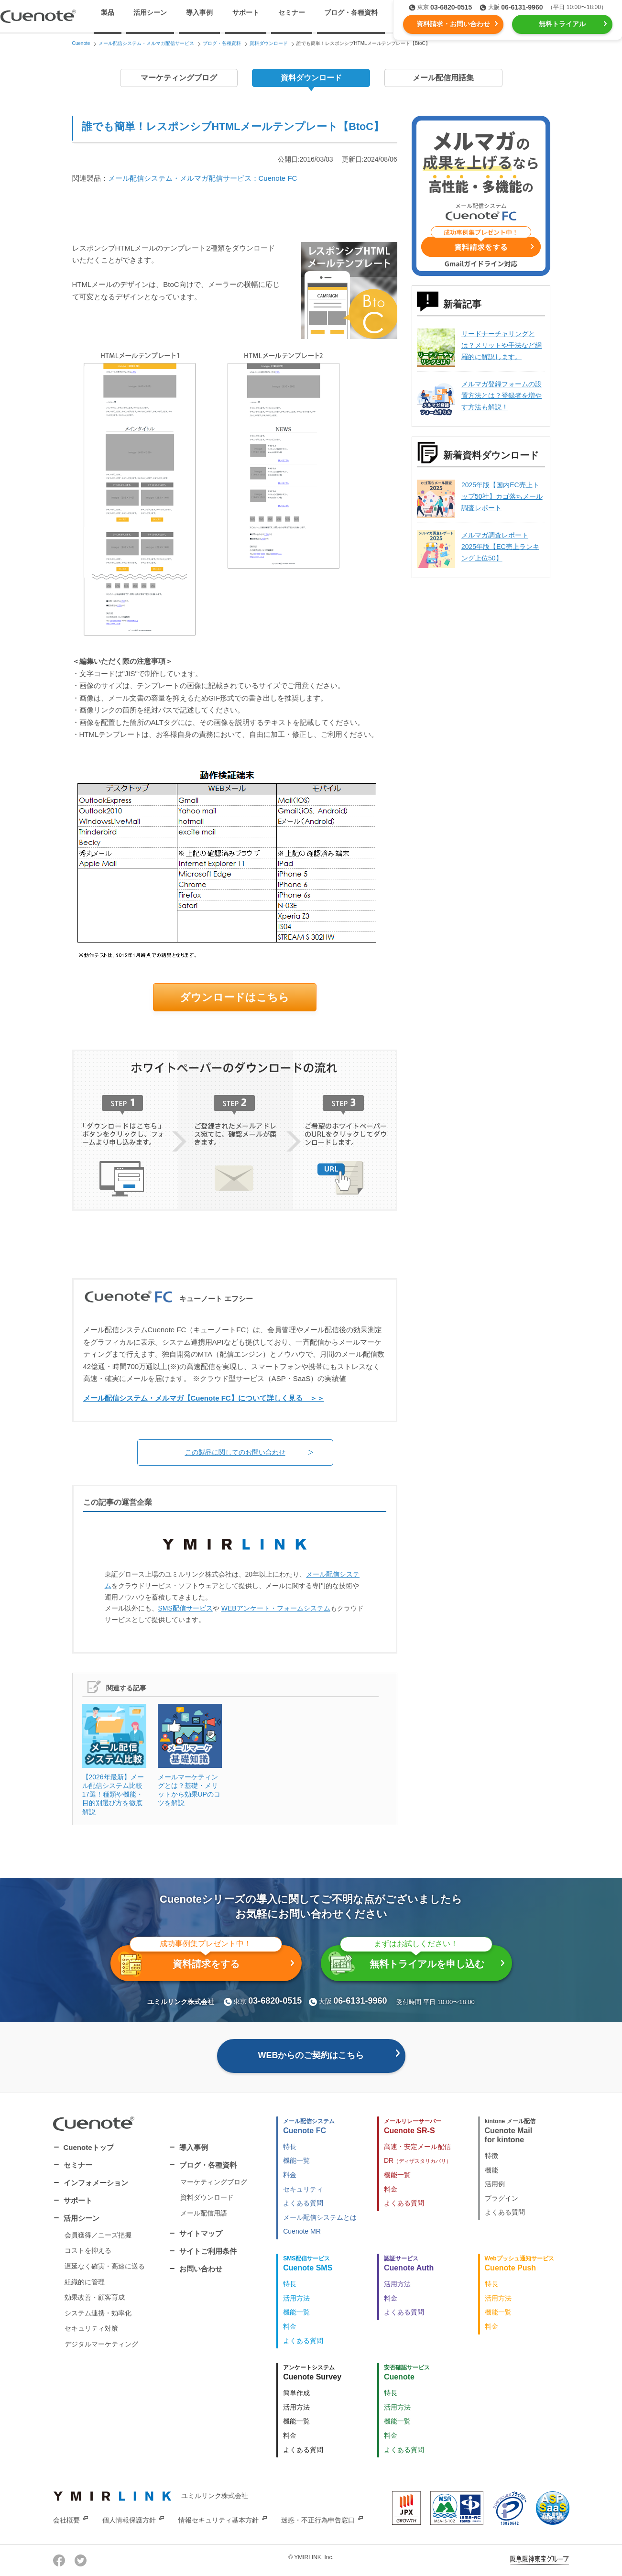 The image size is (622, 2576). I want to click on ブログ・各種資料, so click(208, 2165).